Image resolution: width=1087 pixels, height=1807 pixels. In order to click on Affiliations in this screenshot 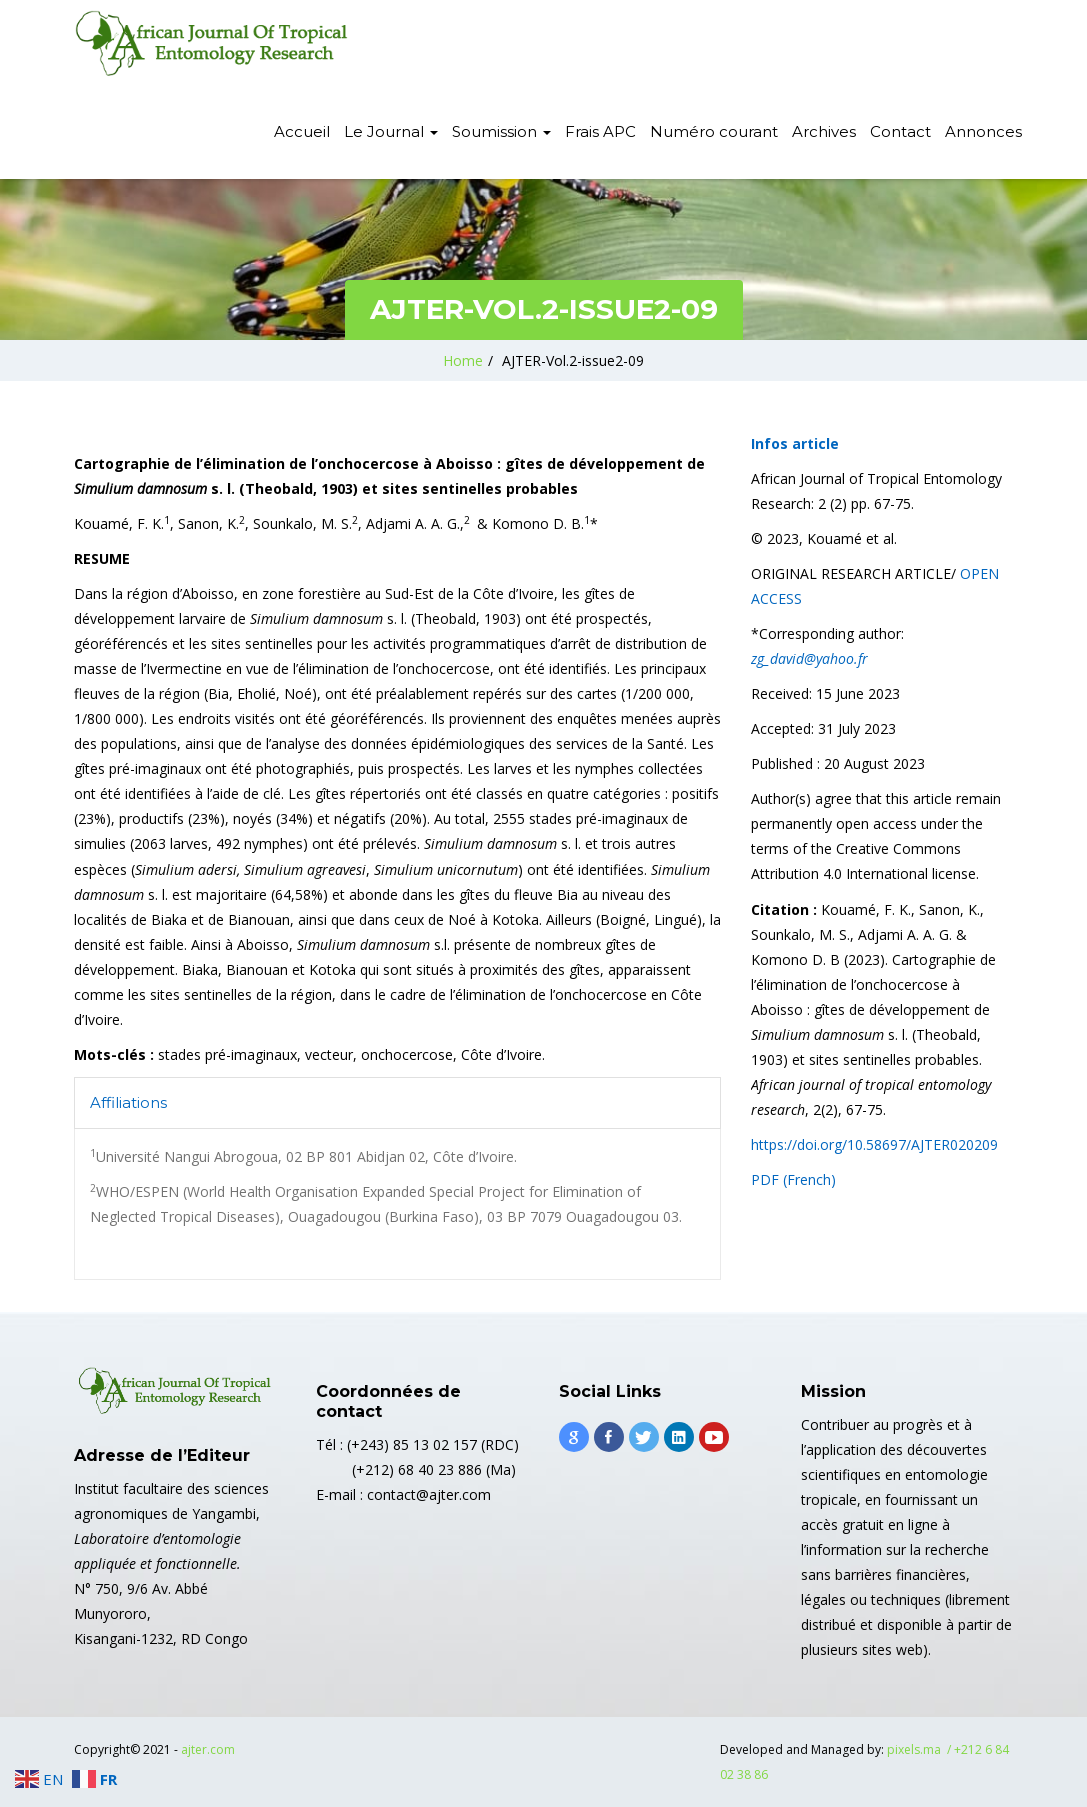, I will do `click(128, 1102)`.